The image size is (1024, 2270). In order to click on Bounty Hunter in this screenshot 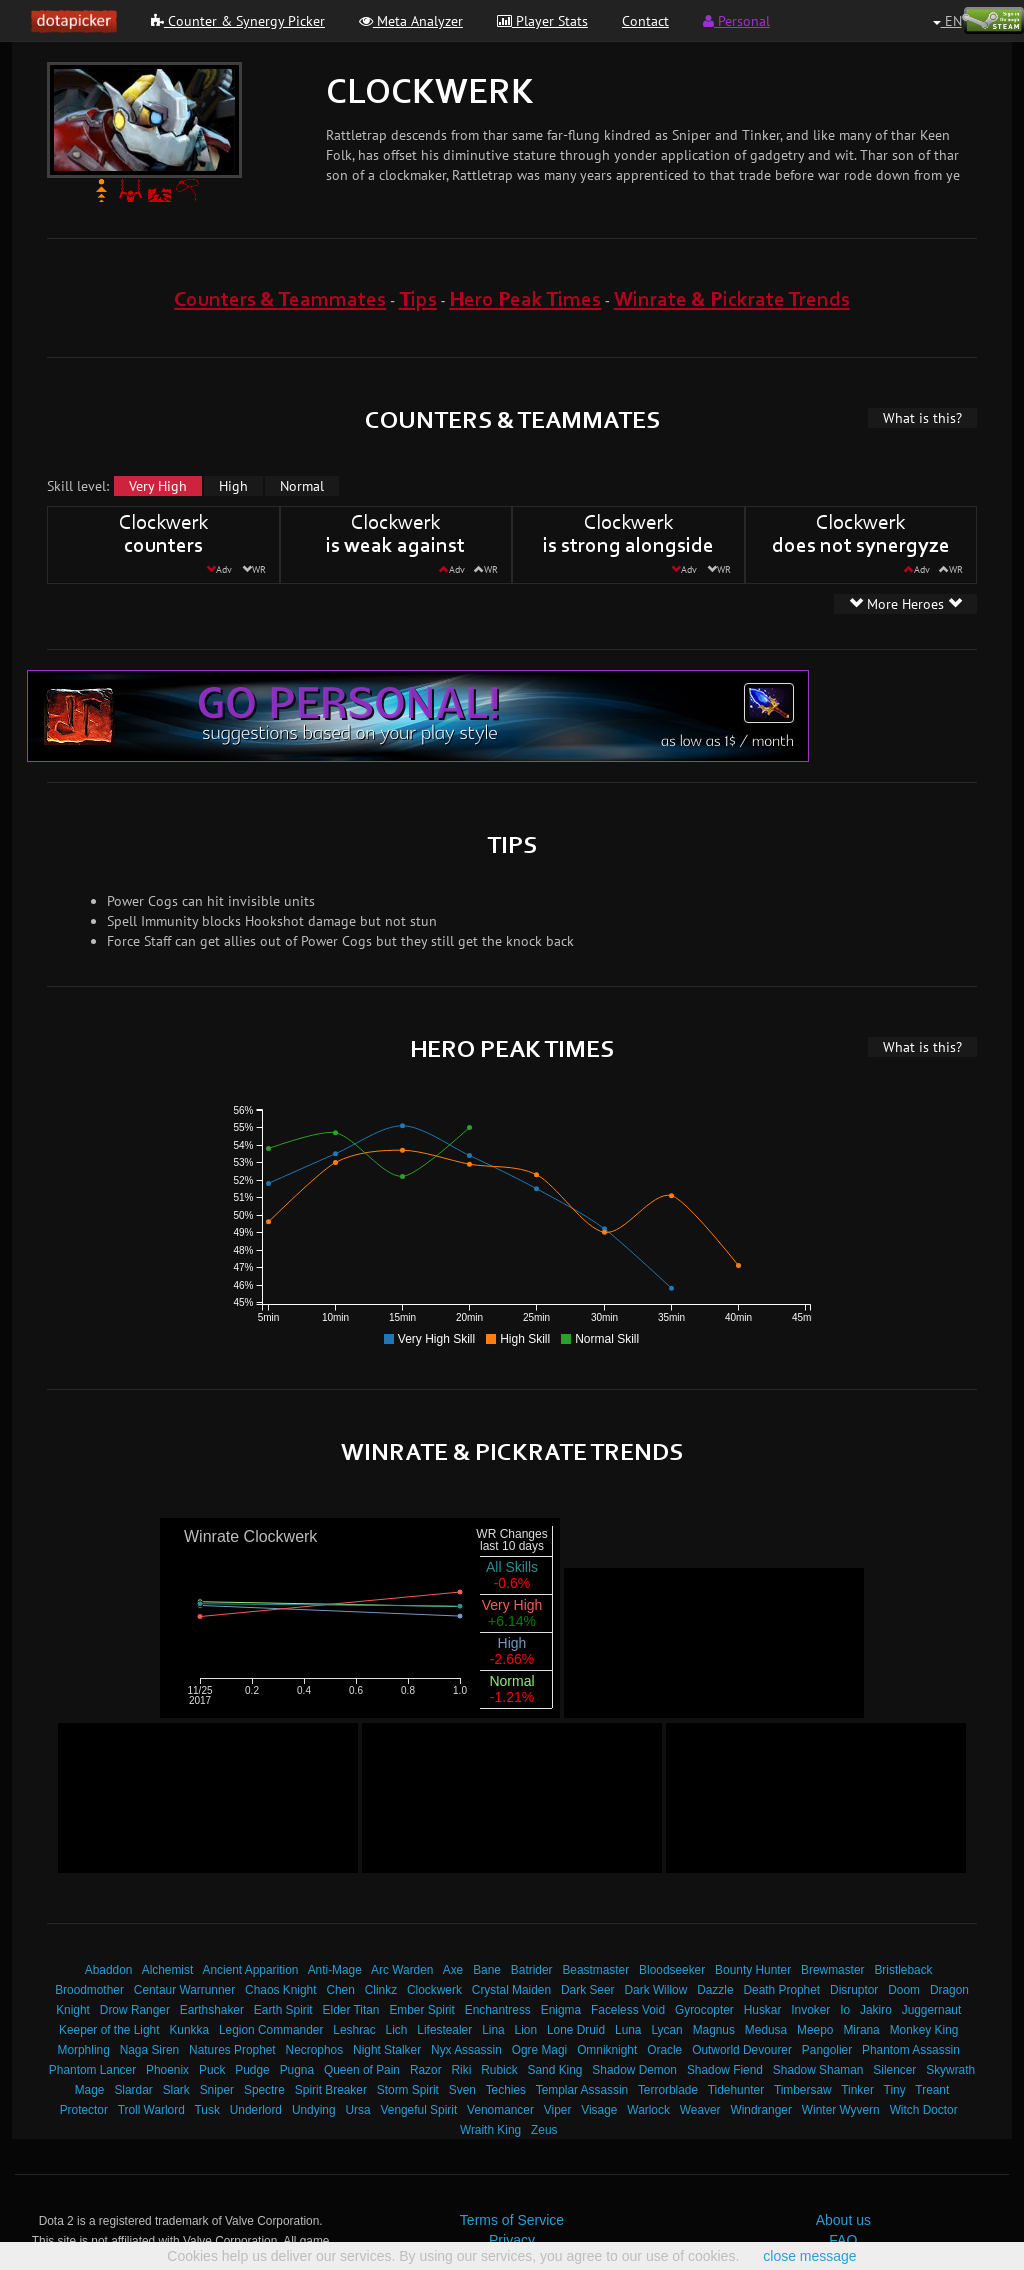, I will do `click(753, 1970)`.